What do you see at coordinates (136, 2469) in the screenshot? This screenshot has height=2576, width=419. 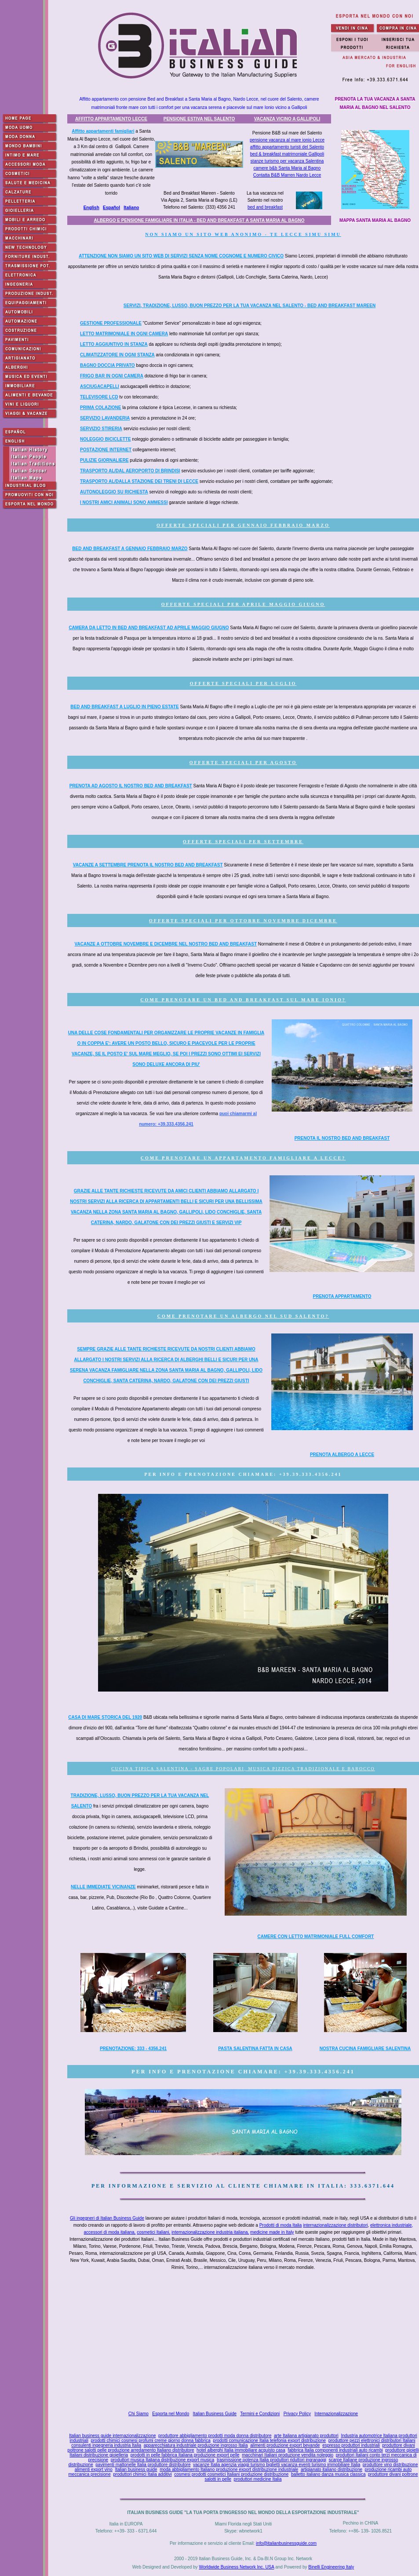 I see `Italian business guide` at bounding box center [136, 2469].